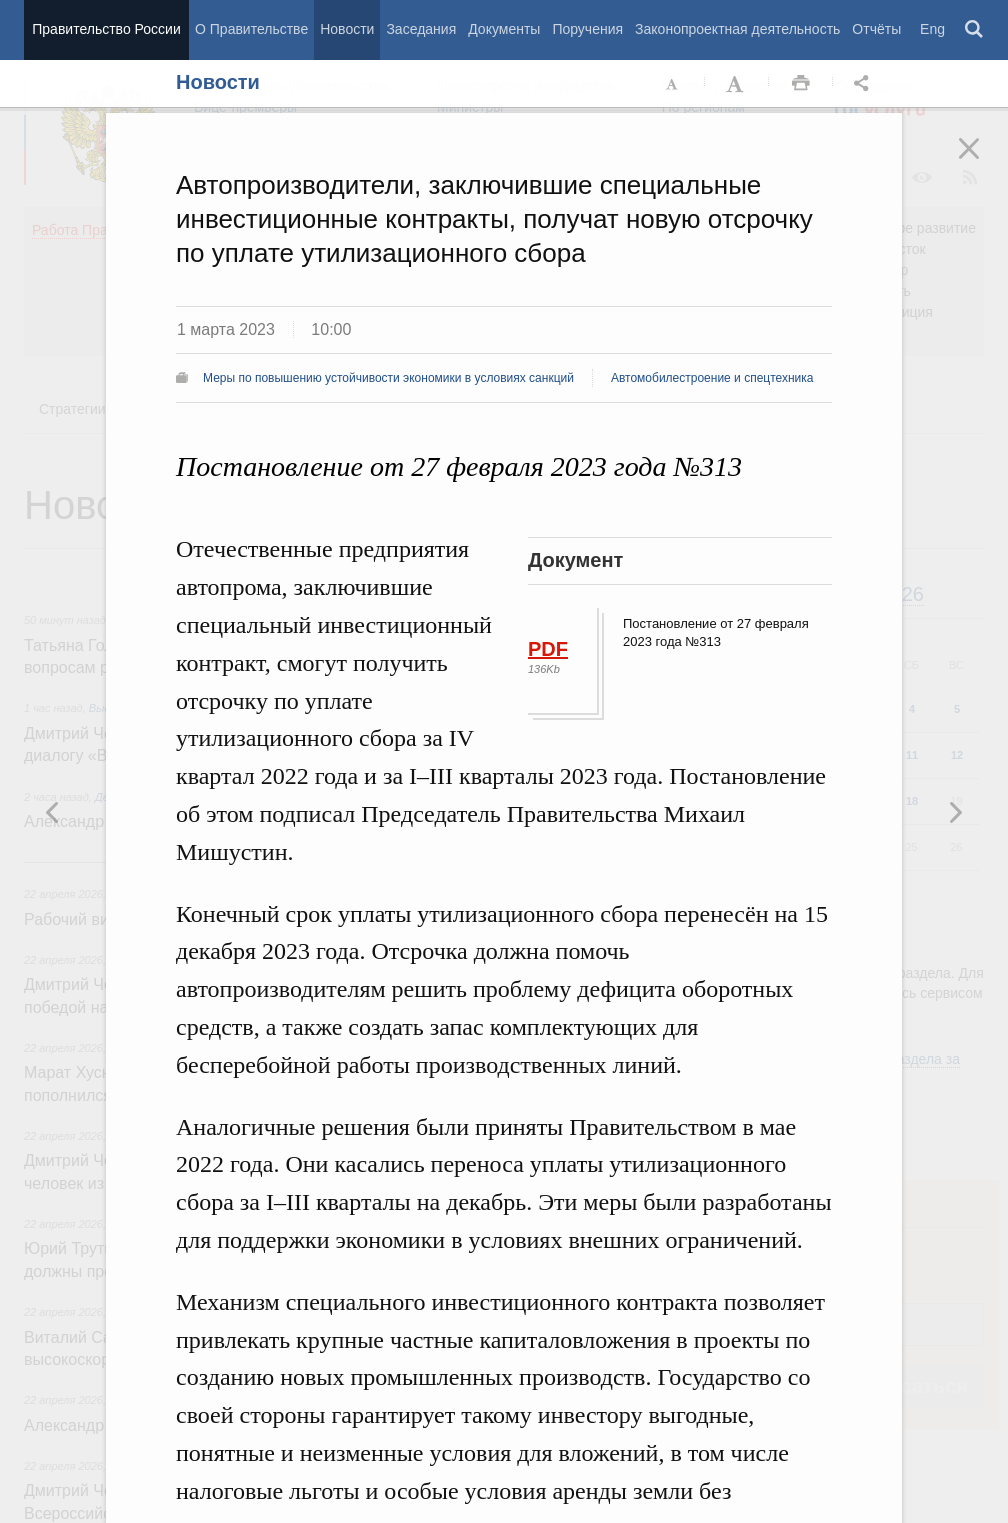 This screenshot has width=1008, height=1523. Describe the element at coordinates (737, 84) in the screenshot. I see `Увеличить шрифт` at that location.